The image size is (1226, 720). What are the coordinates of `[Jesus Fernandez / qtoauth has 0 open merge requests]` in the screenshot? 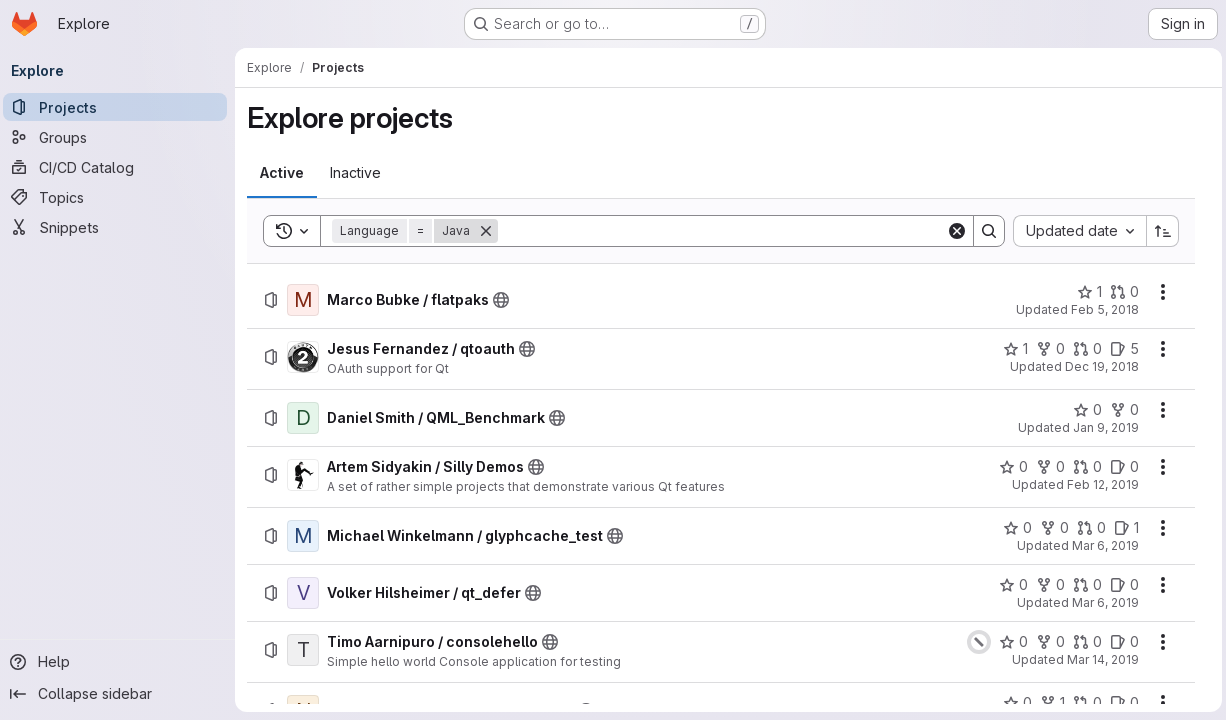 It's located at (1083, 349).